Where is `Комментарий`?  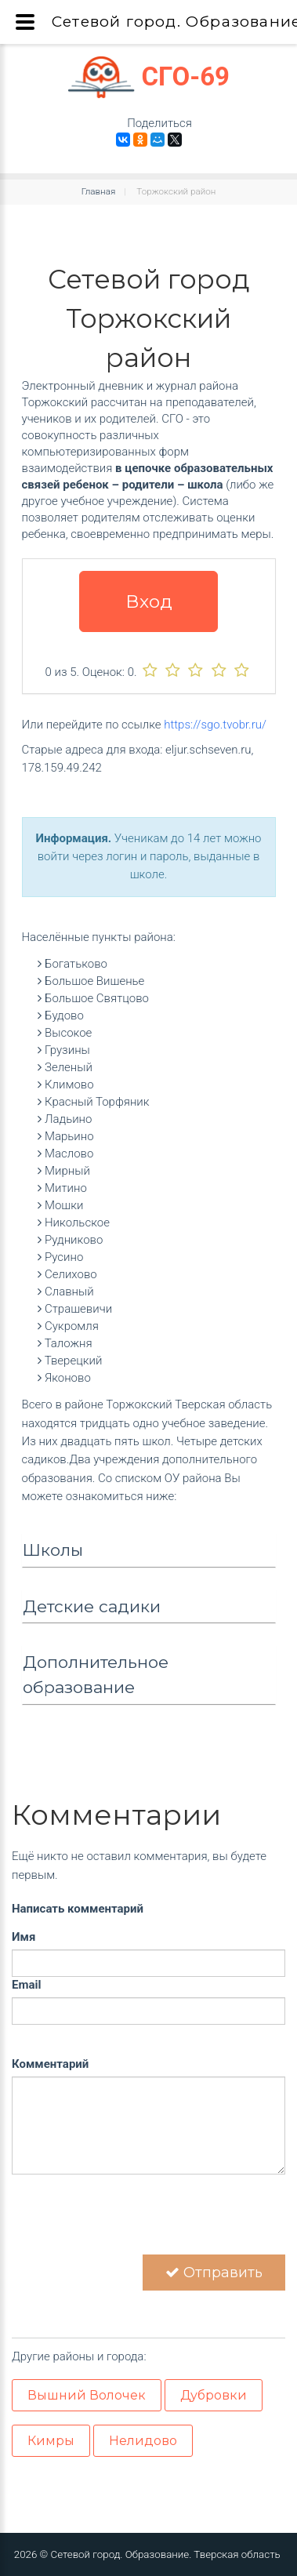 Комментарий is located at coordinates (50, 2064).